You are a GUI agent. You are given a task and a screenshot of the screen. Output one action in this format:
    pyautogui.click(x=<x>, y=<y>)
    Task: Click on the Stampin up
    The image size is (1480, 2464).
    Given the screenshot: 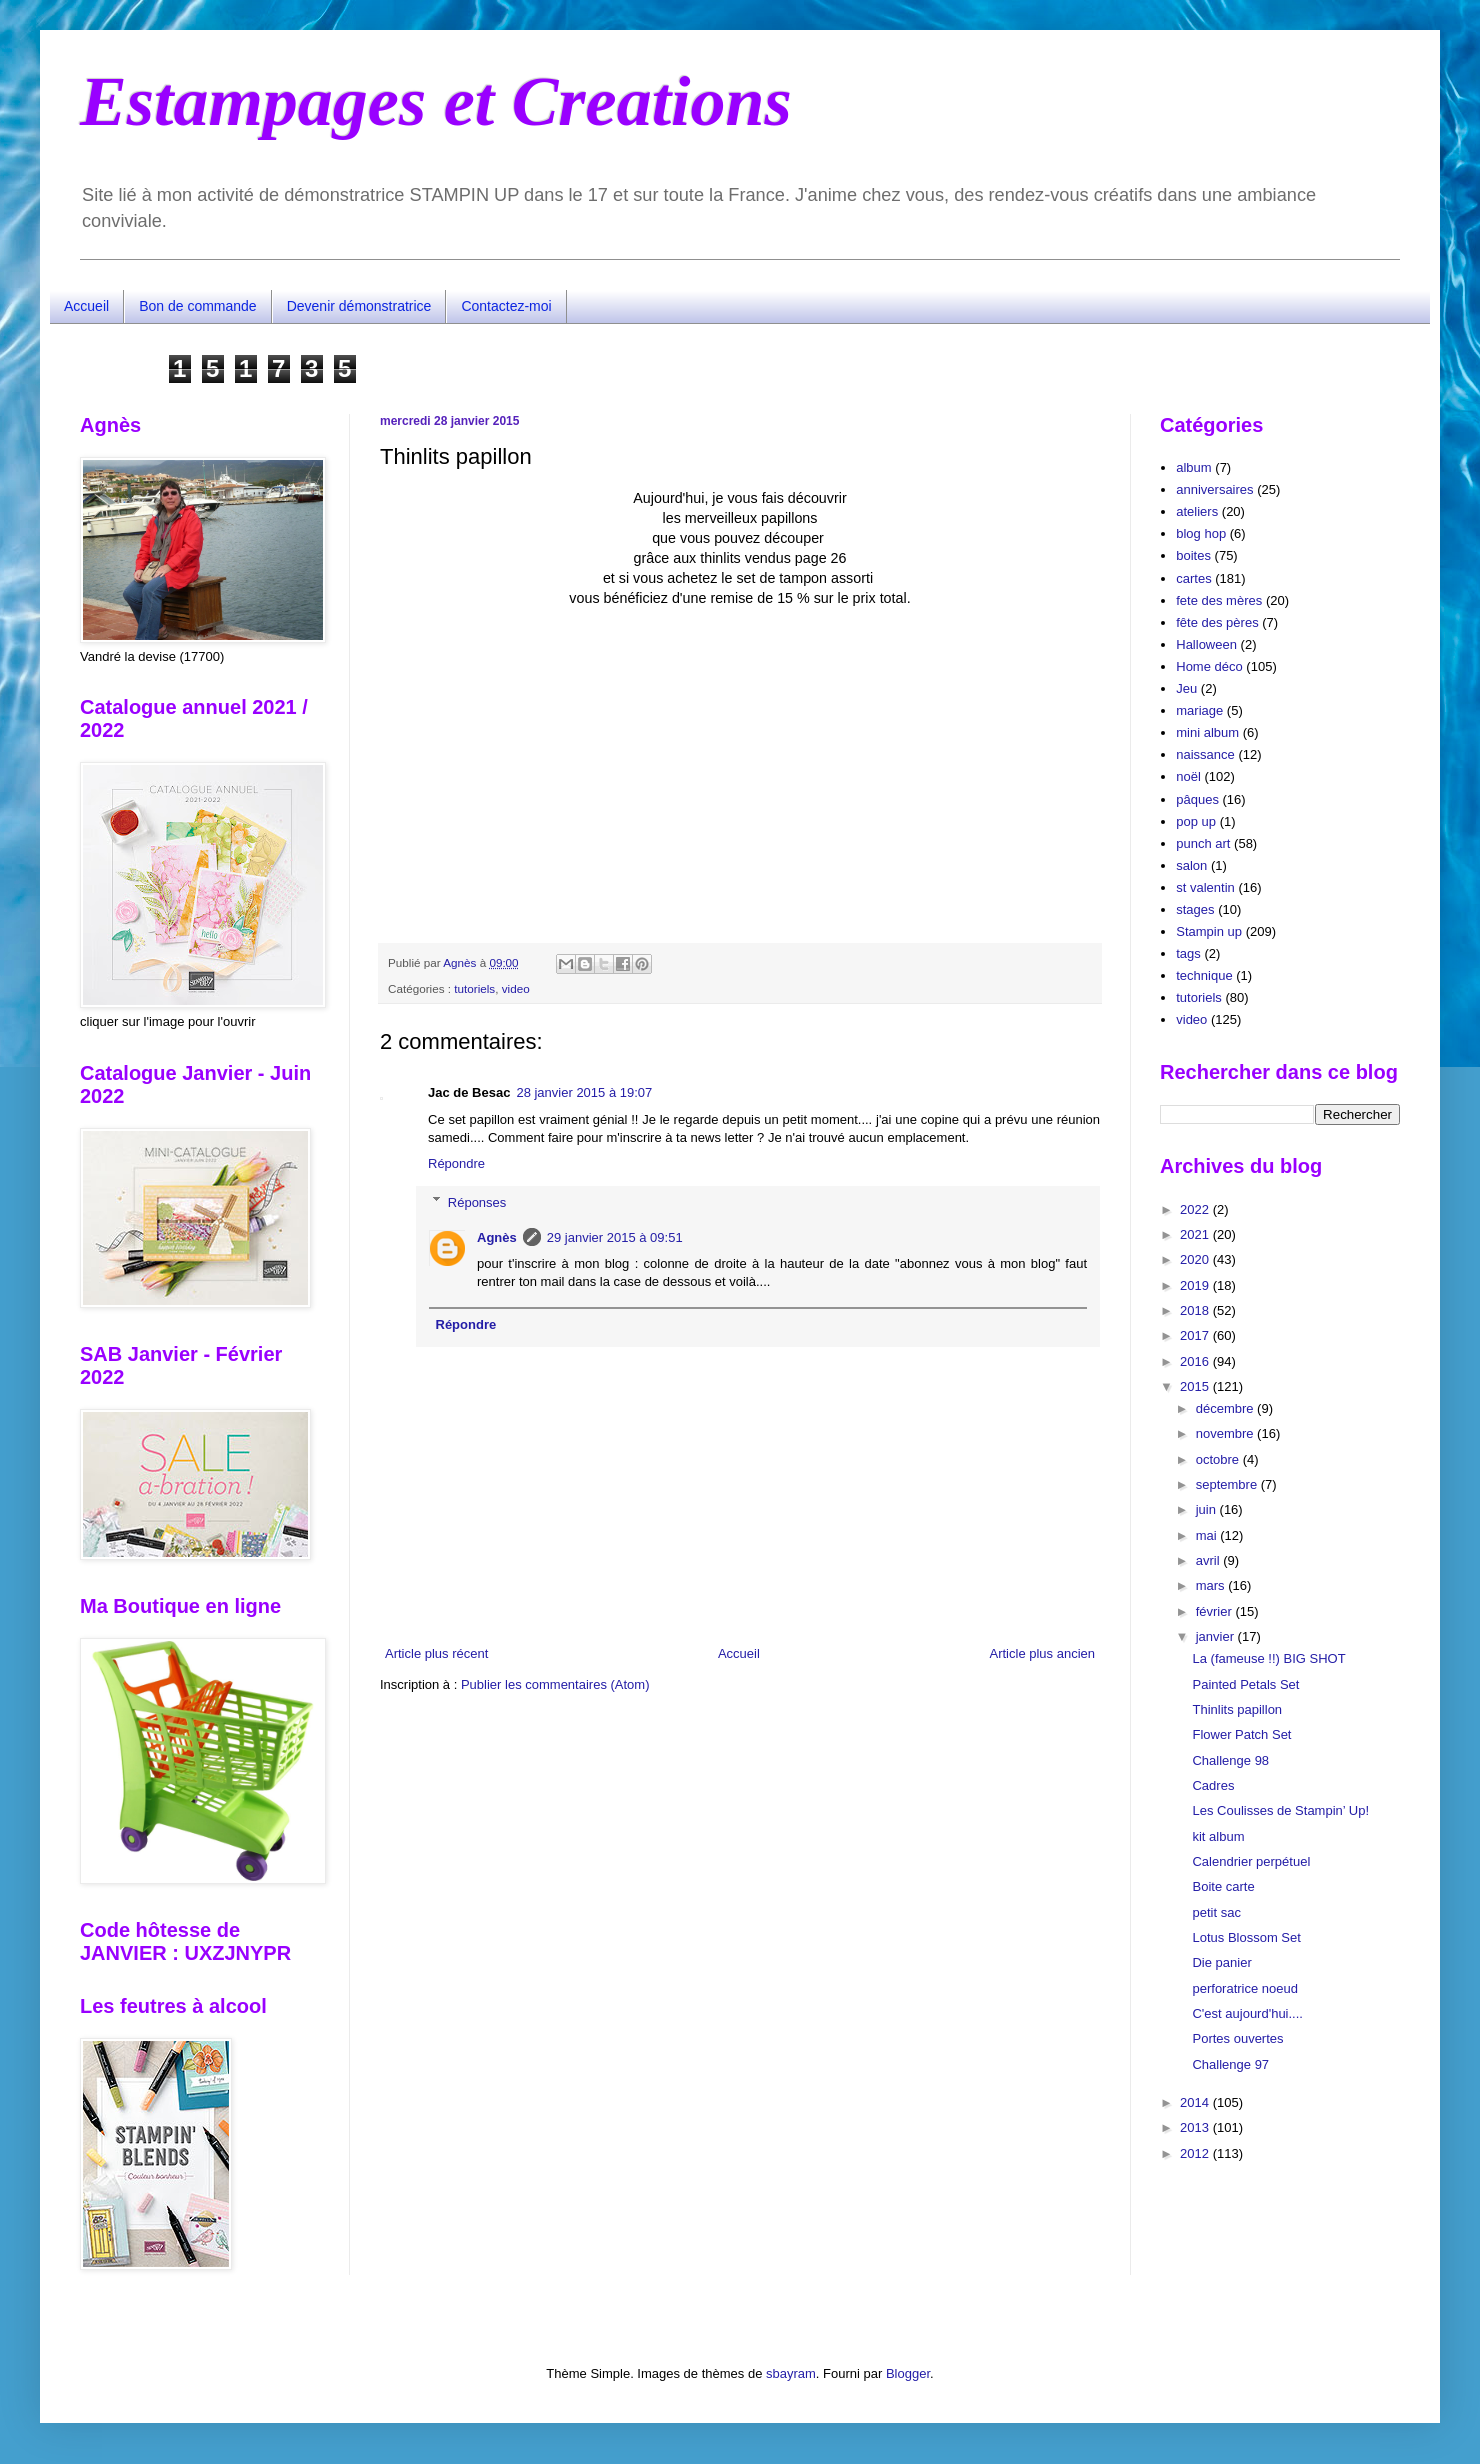 What is the action you would take?
    pyautogui.click(x=1209, y=931)
    